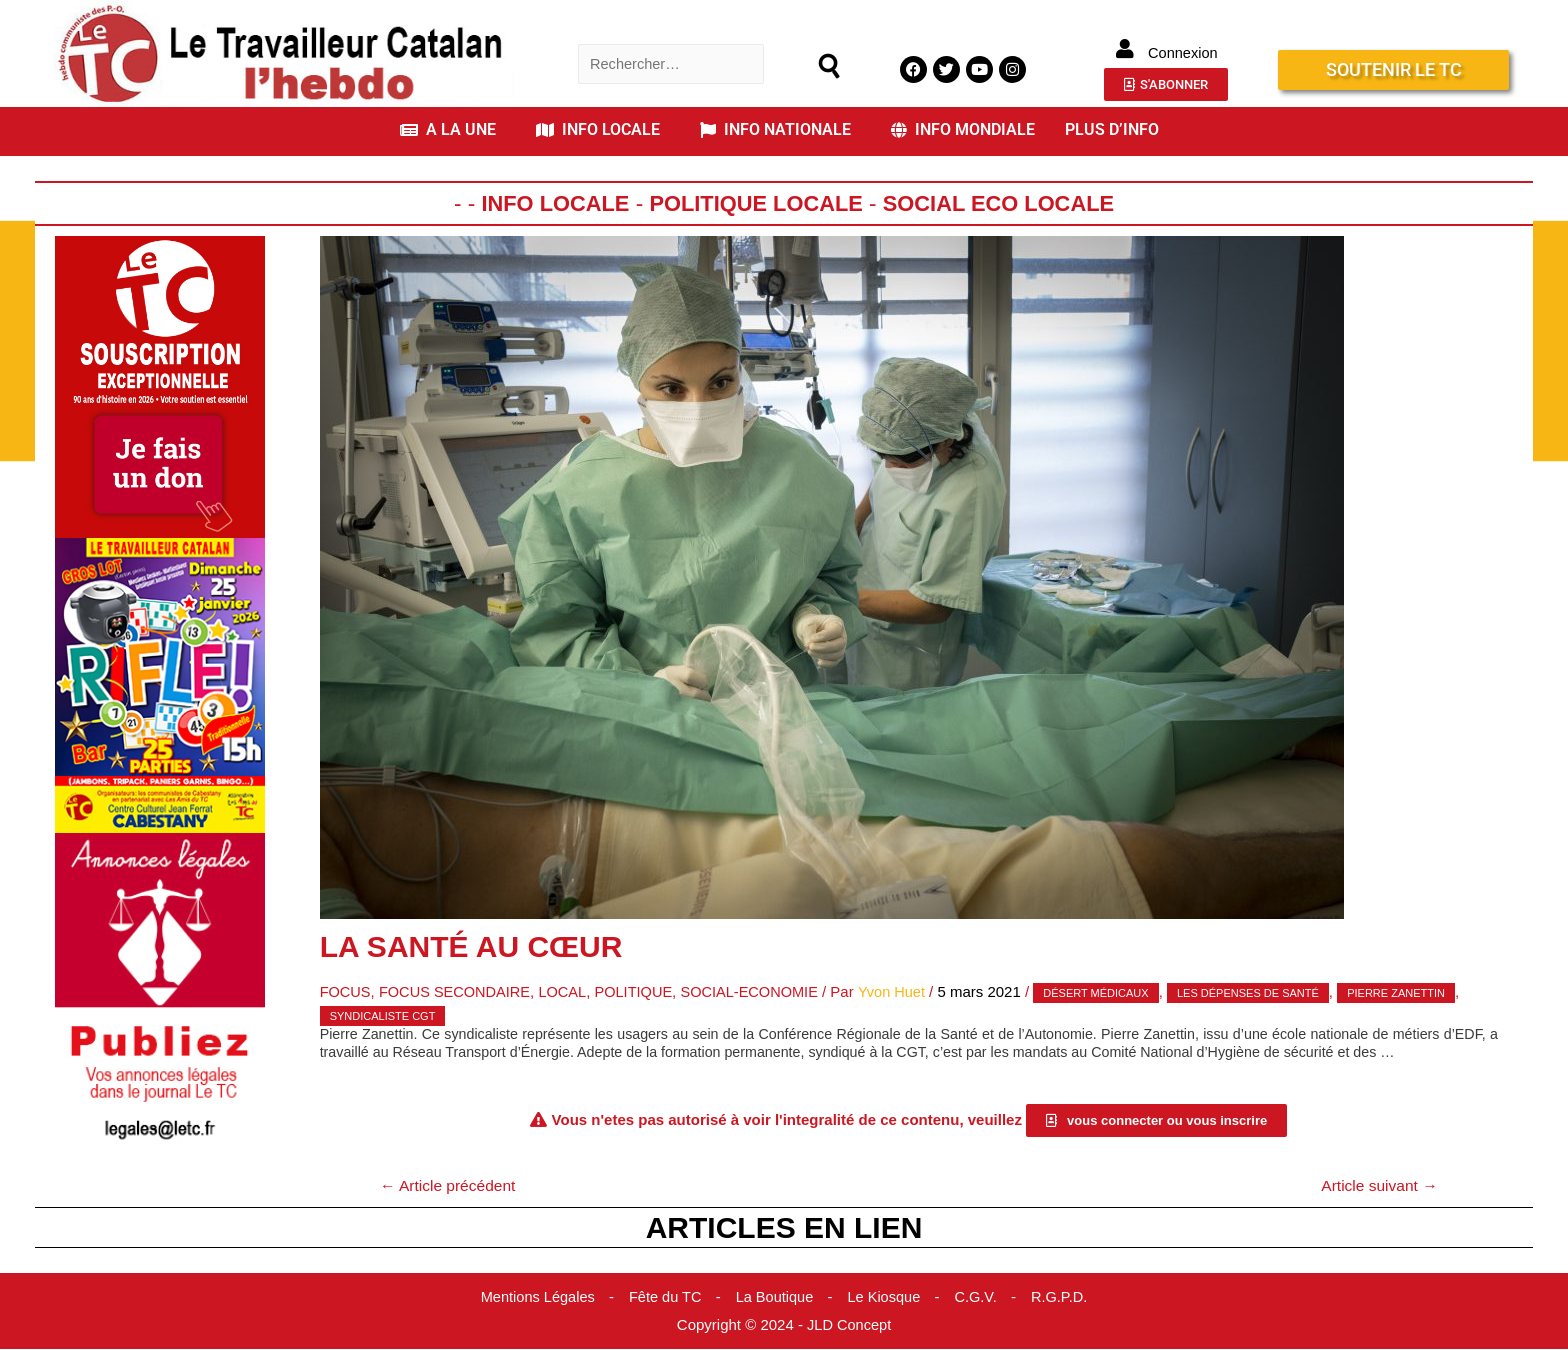 This screenshot has height=1350, width=1568. I want to click on JLD Concept, so click(849, 1325).